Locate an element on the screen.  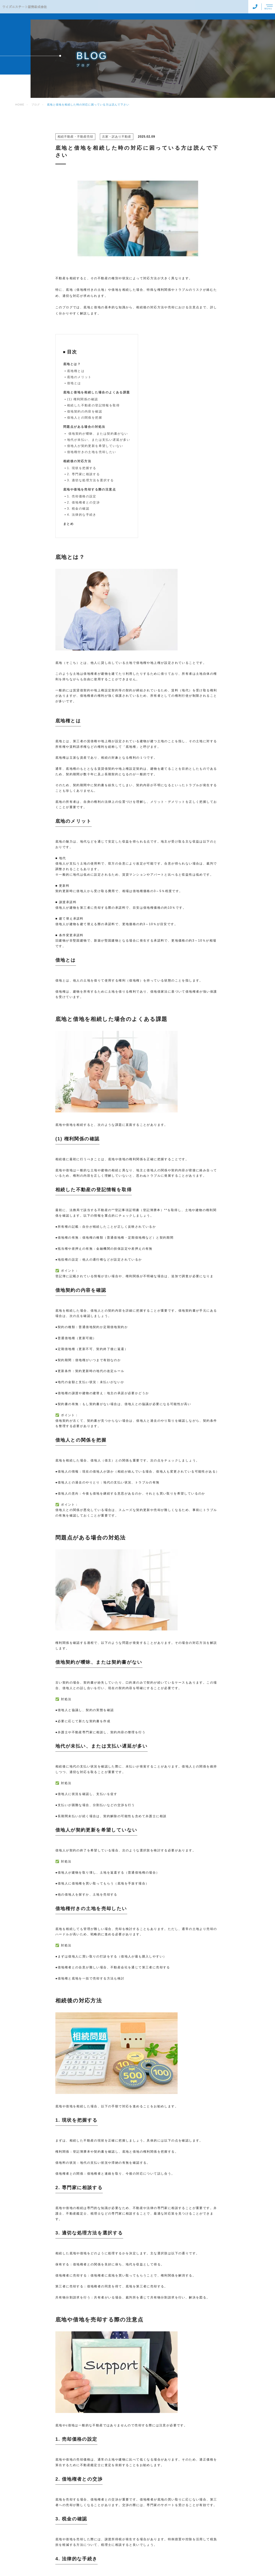
地代が未払い、または支払い遅延が多い is located at coordinates (98, 440).